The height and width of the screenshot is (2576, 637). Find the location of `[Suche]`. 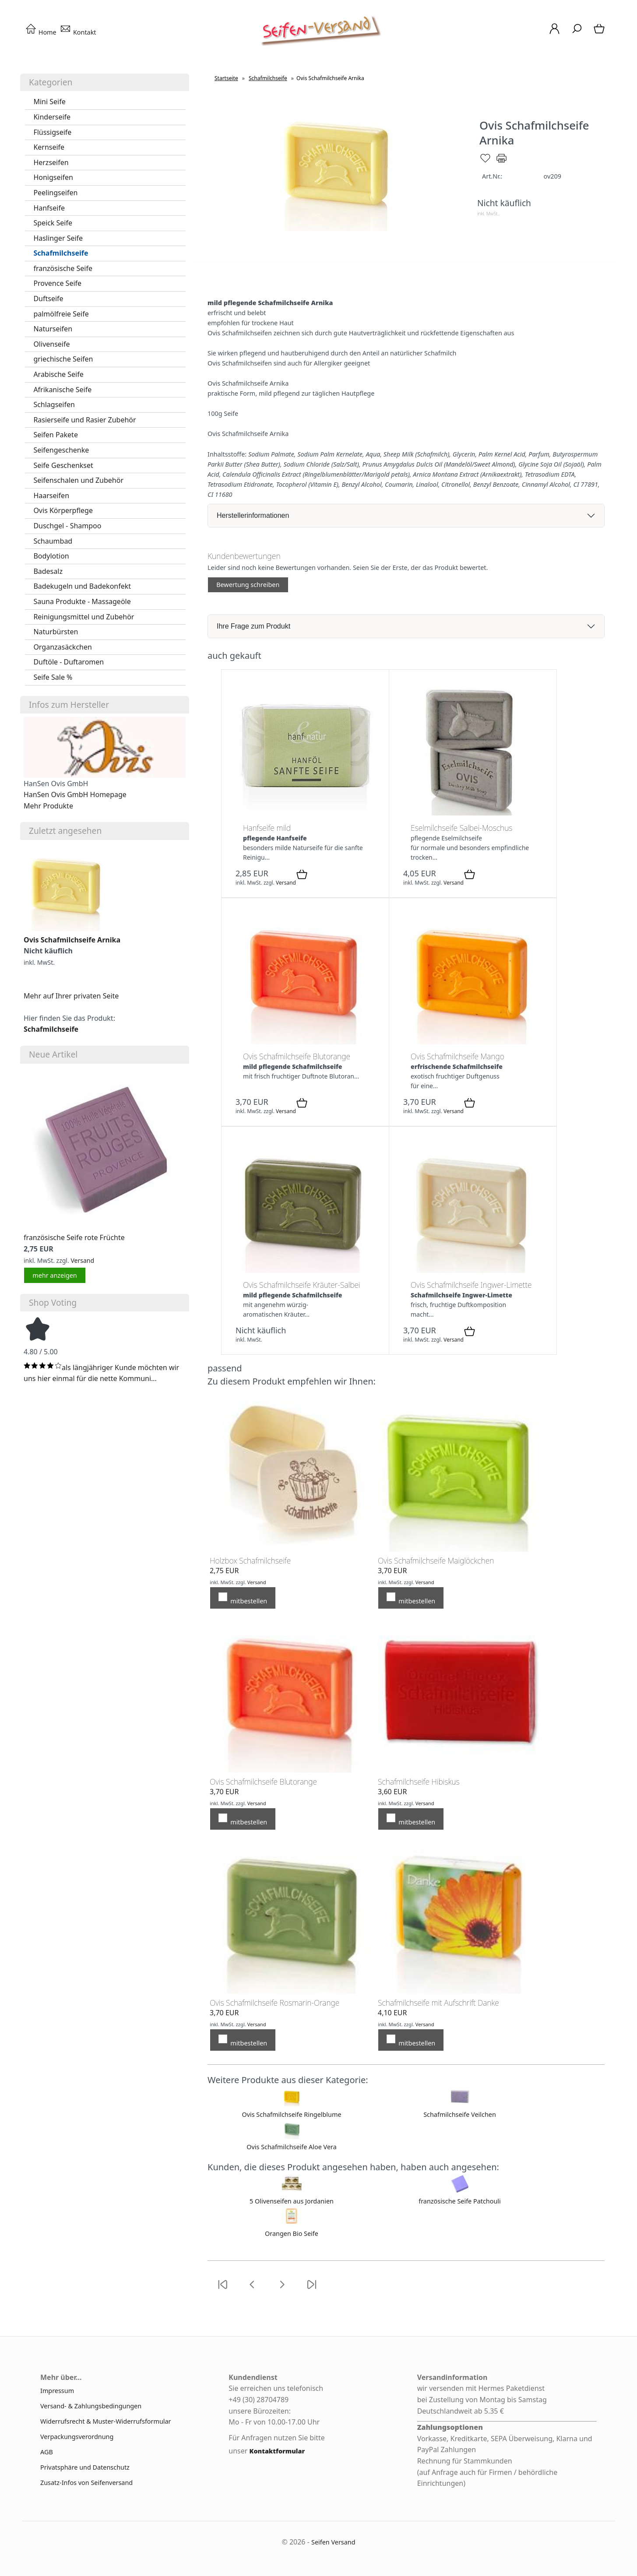

[Suche] is located at coordinates (577, 33).